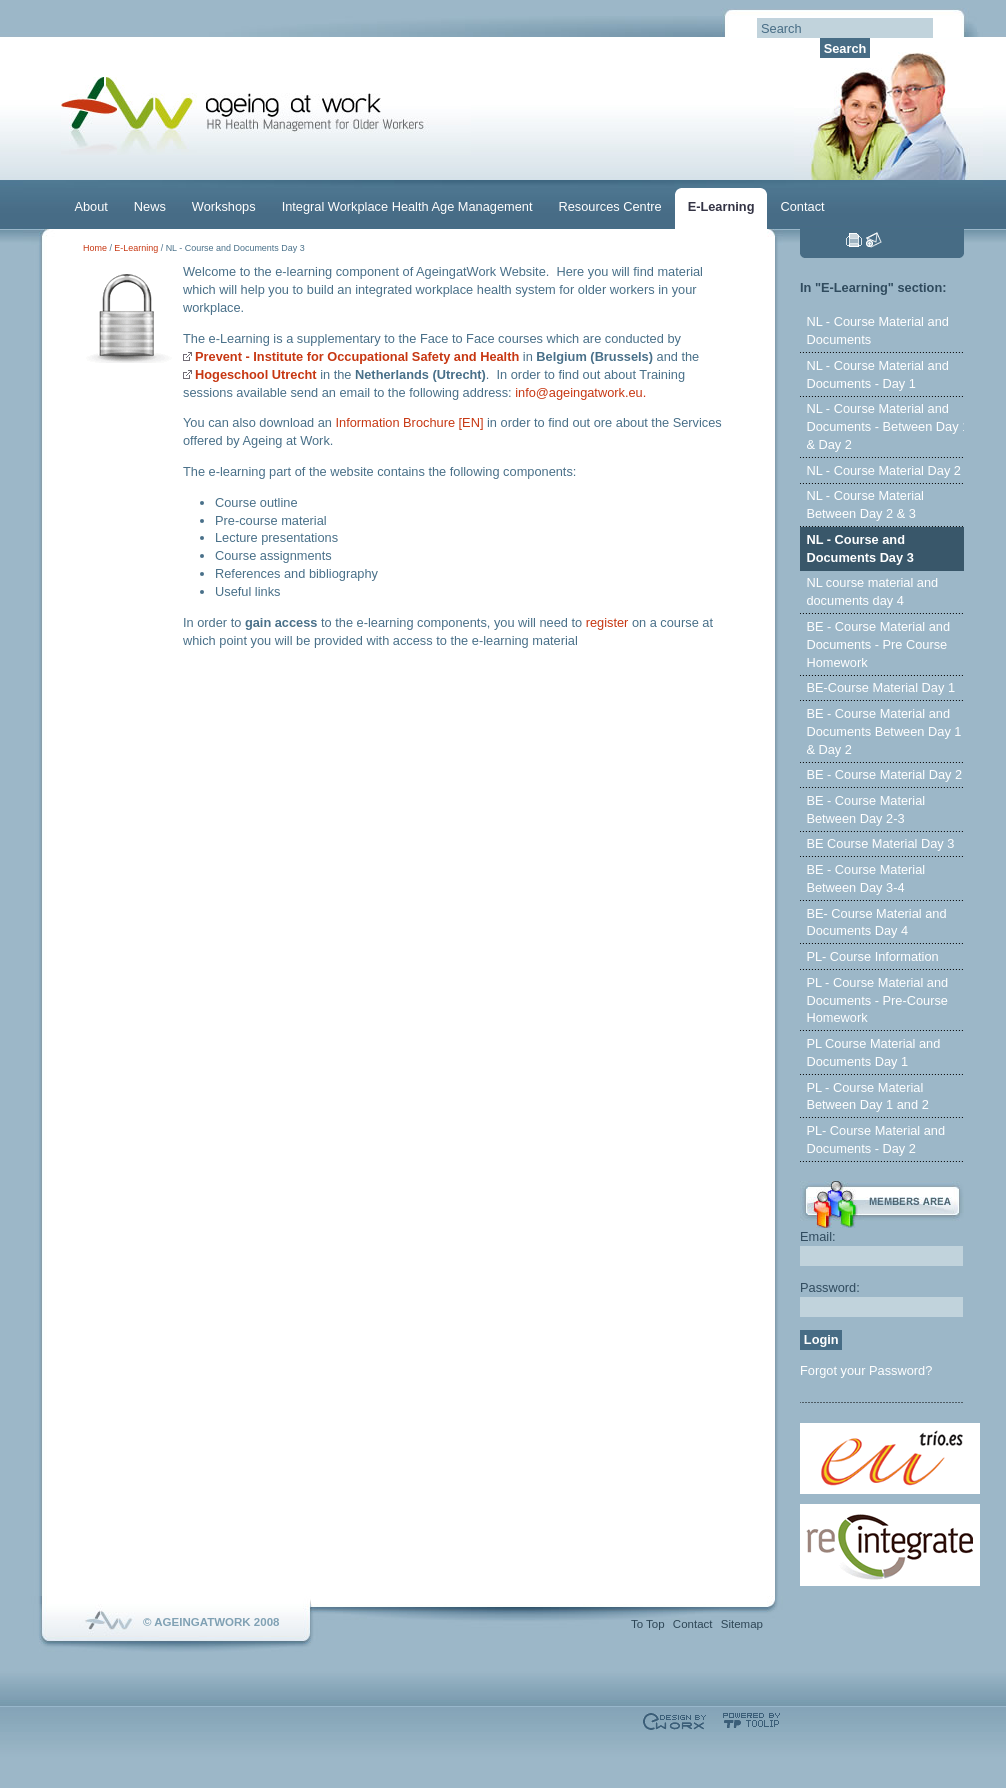 This screenshot has height=1788, width=1006. Describe the element at coordinates (407, 206) in the screenshot. I see `Integral Workplace Health Age Management` at that location.